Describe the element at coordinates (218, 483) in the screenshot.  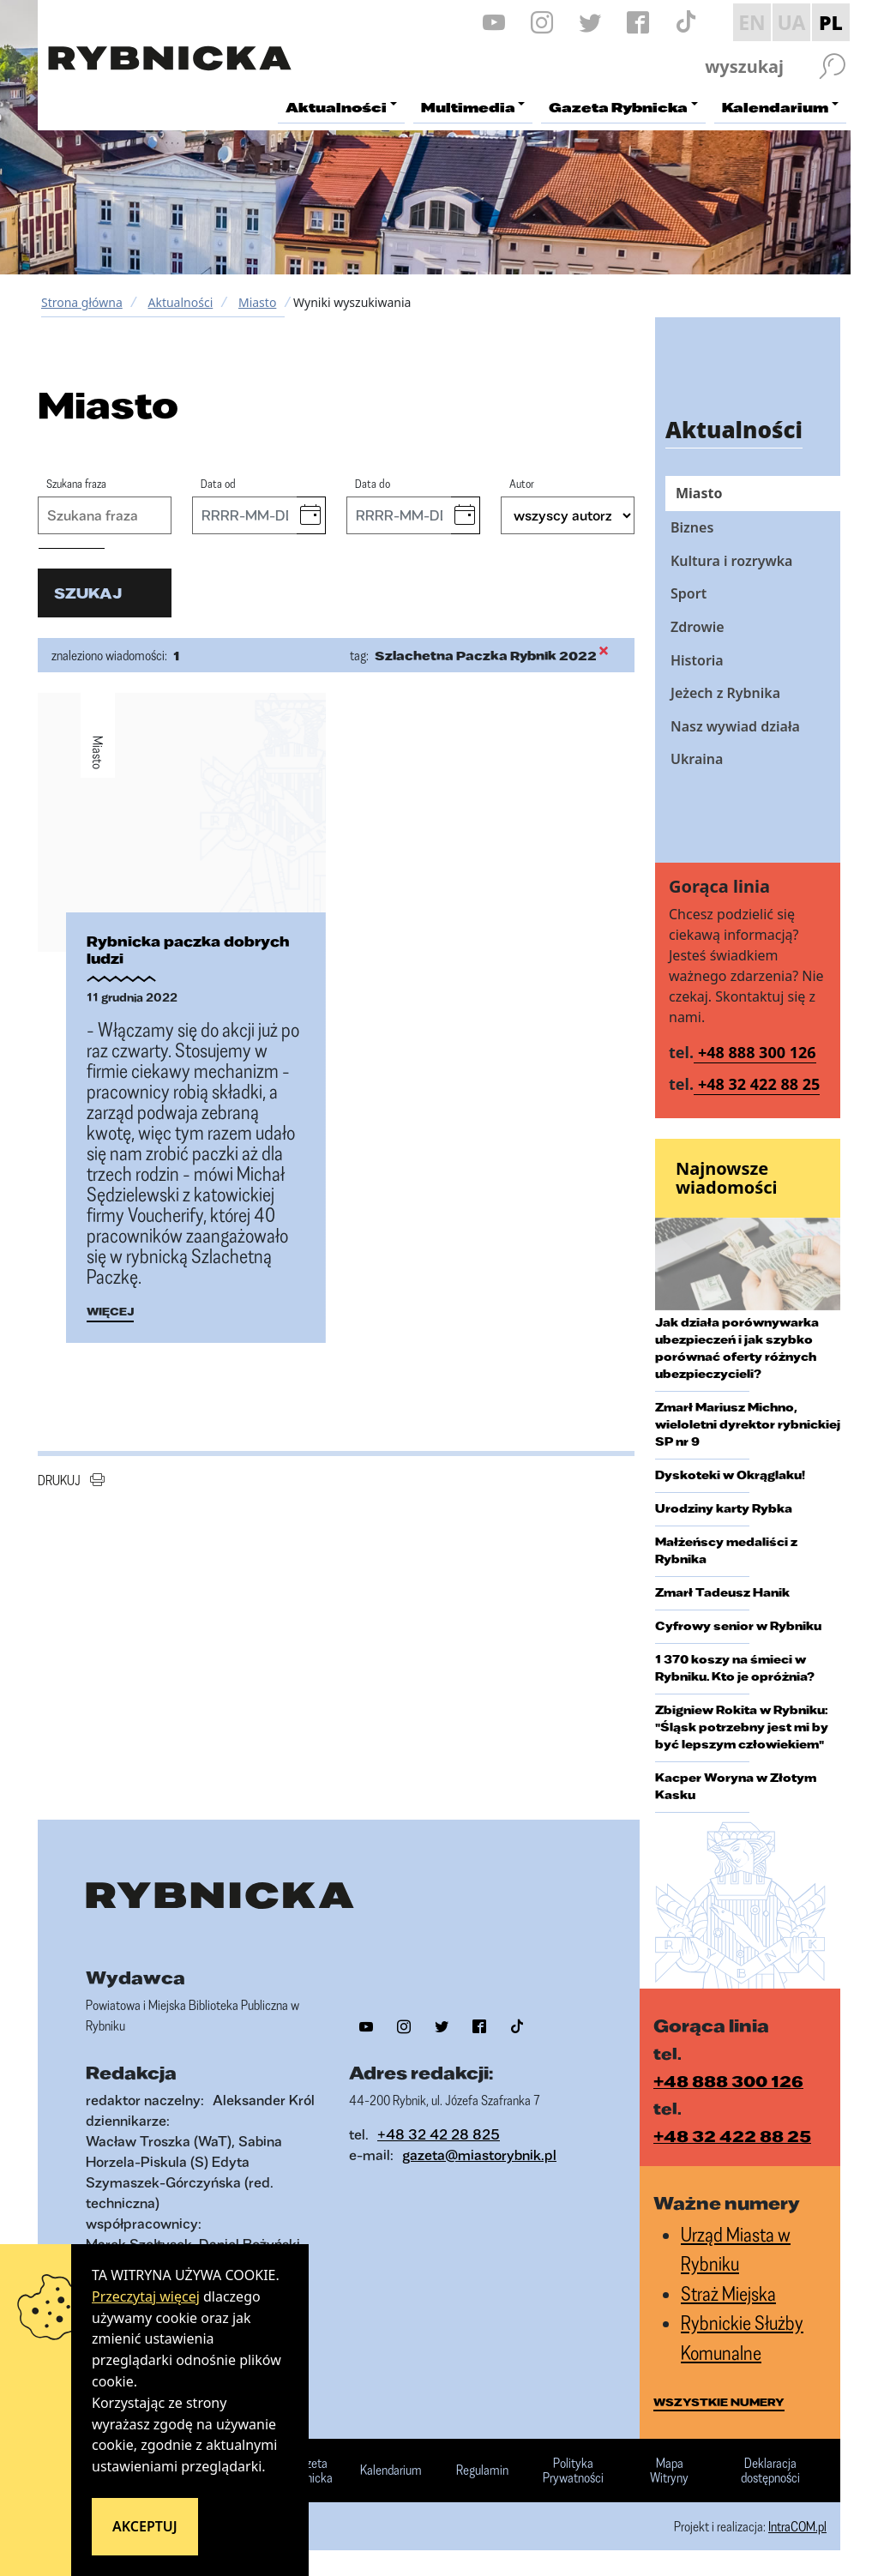
I see `Data od` at that location.